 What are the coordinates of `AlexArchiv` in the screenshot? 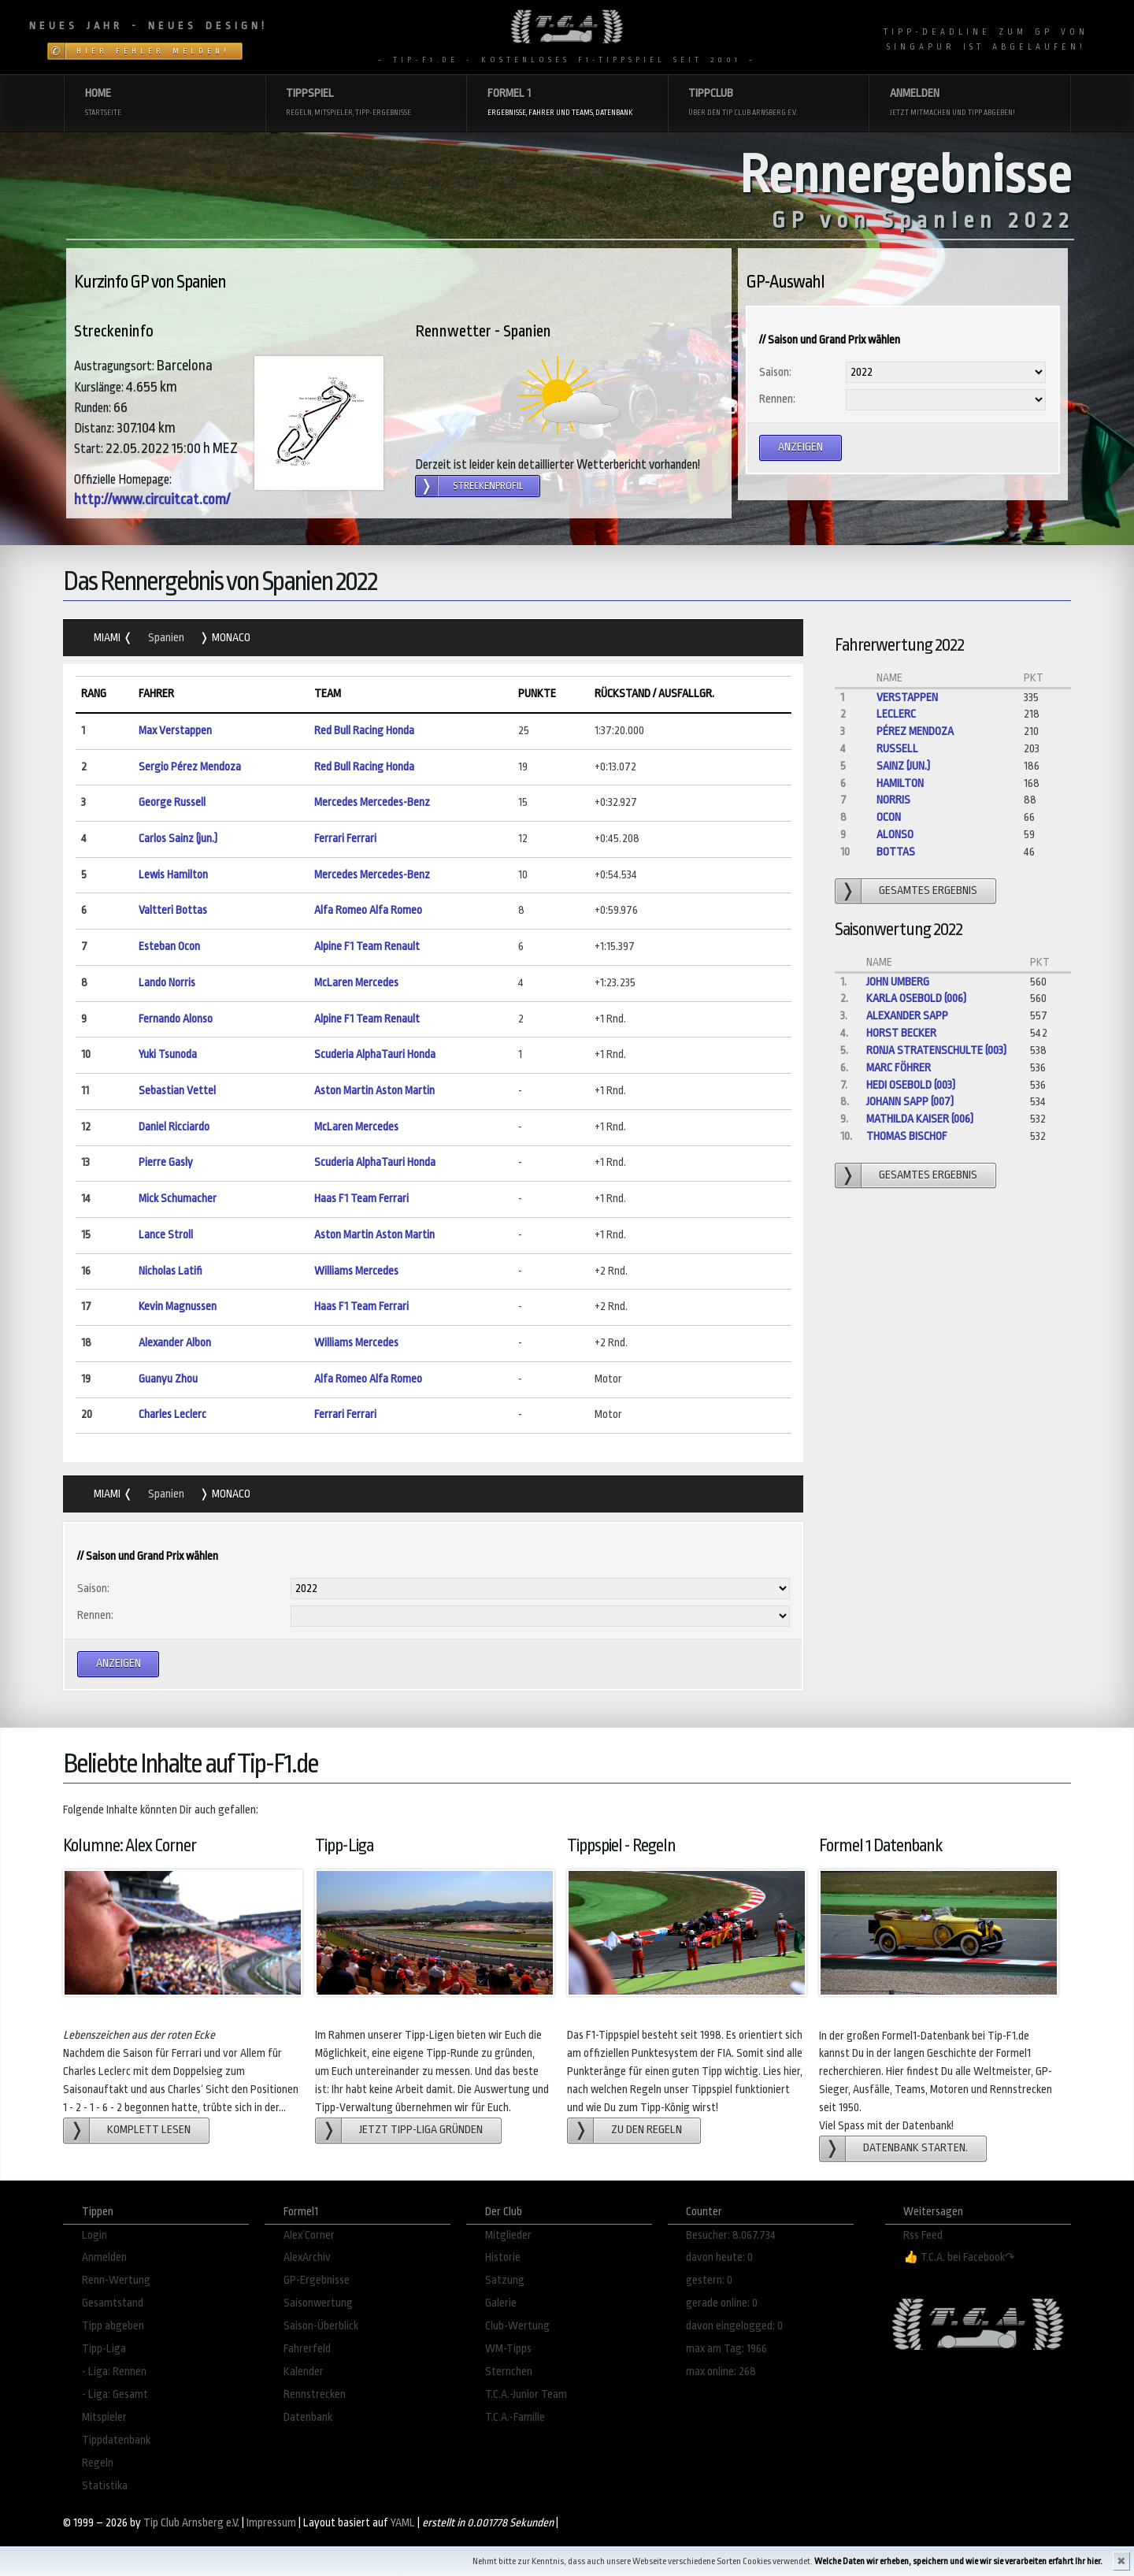 It's located at (307, 2257).